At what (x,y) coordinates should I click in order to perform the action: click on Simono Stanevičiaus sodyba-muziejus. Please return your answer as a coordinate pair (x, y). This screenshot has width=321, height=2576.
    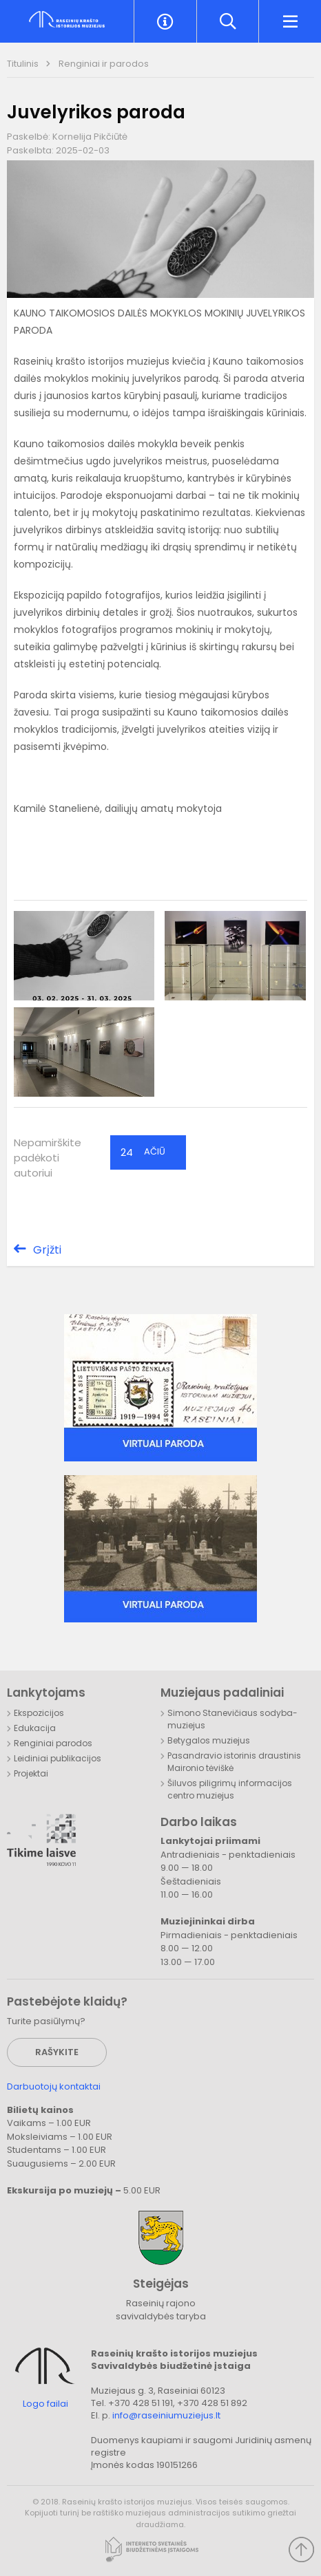
    Looking at the image, I should click on (232, 1719).